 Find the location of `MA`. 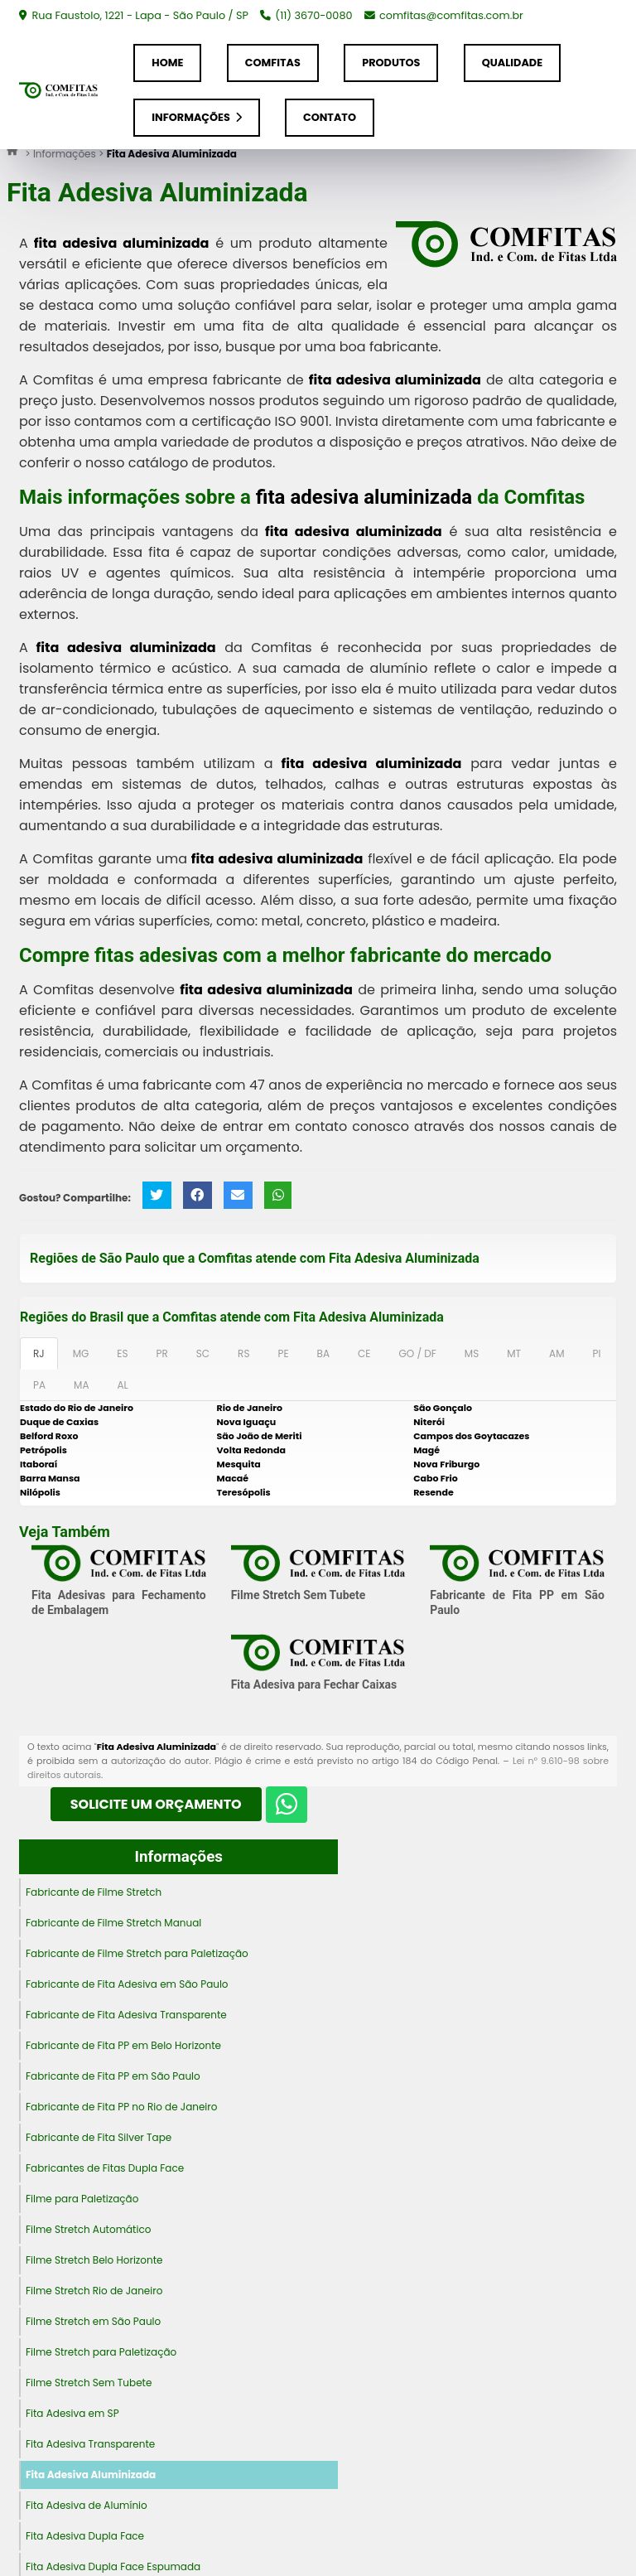

MA is located at coordinates (81, 1385).